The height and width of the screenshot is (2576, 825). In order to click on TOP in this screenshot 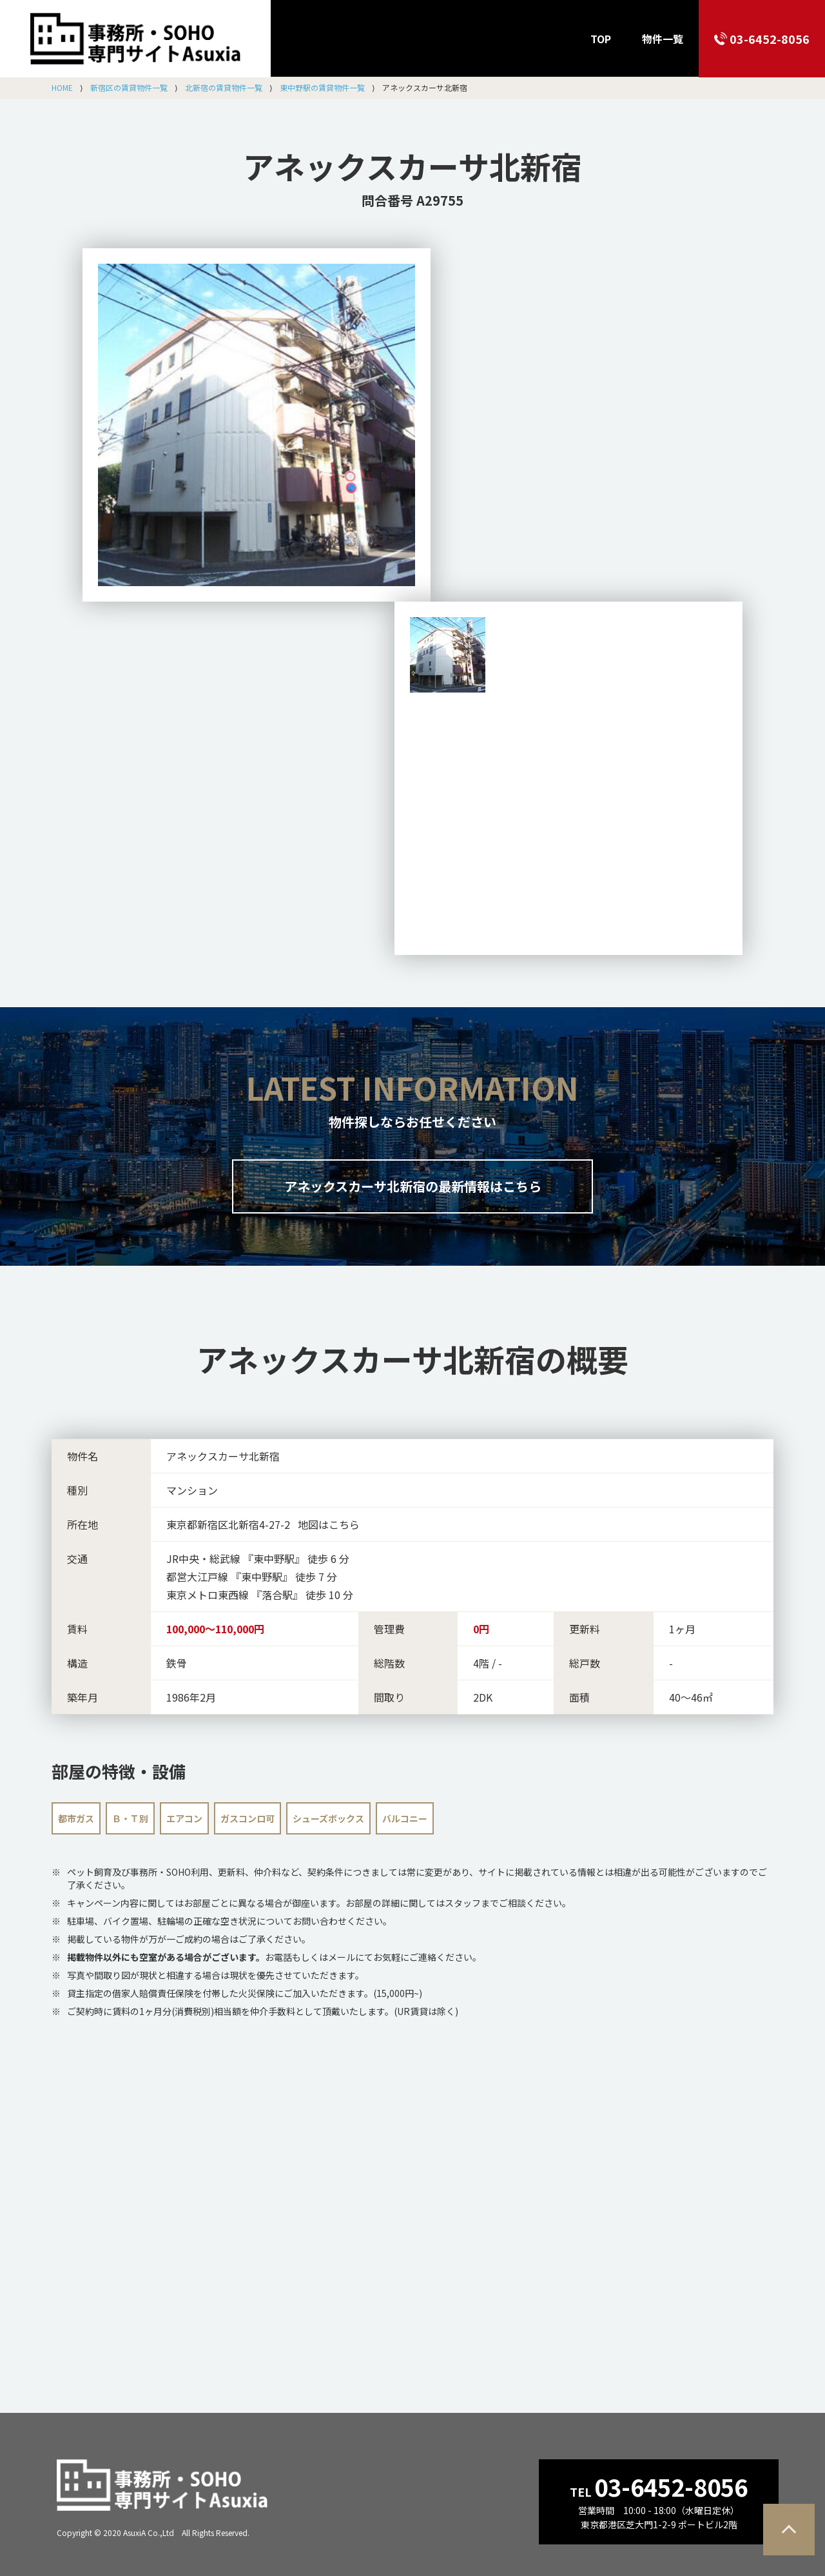, I will do `click(600, 38)`.